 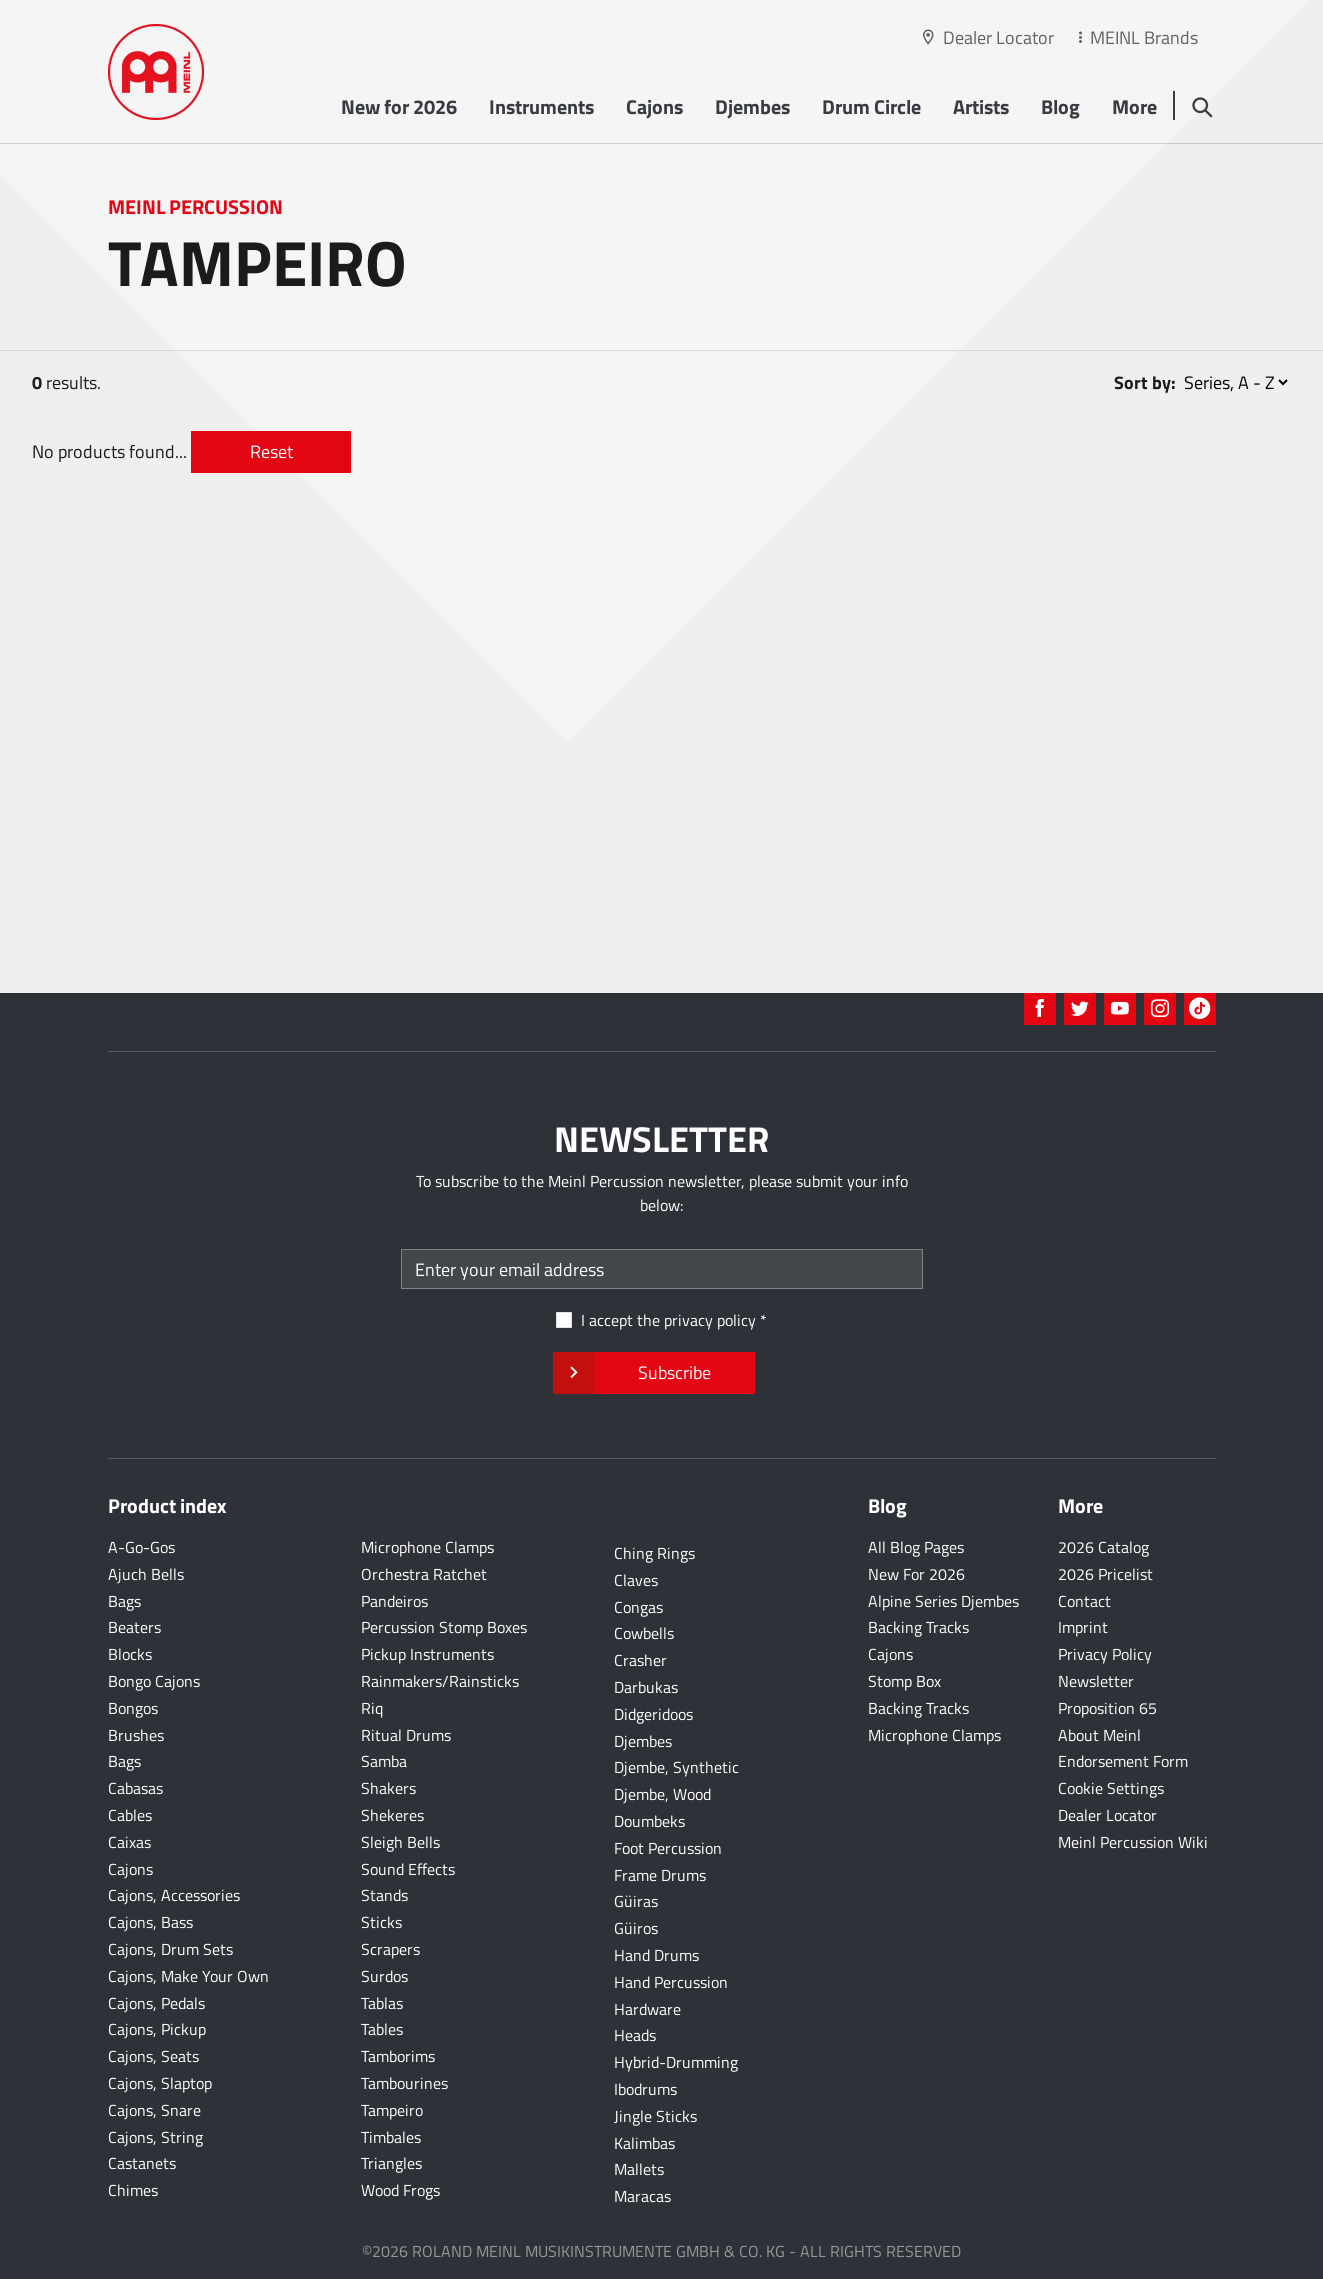 I want to click on Beaters, so click(x=134, y=1627).